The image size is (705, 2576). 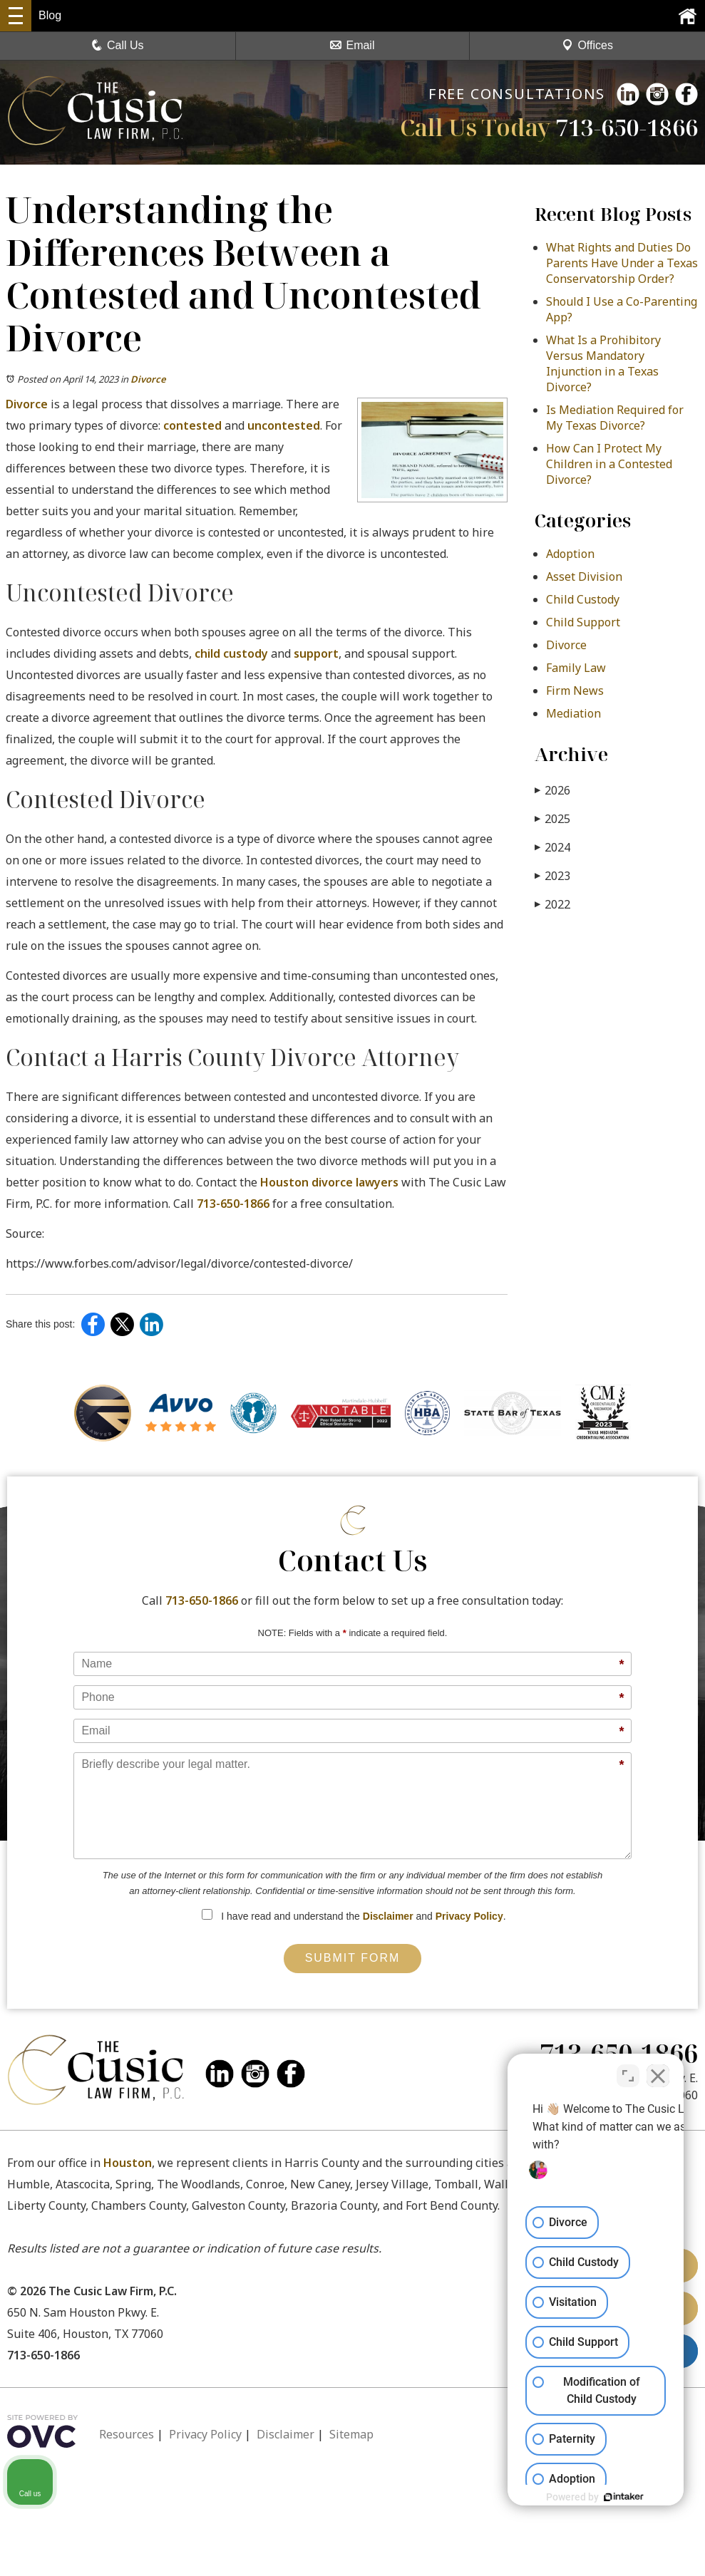 I want to click on Sitemap, so click(x=351, y=2434).